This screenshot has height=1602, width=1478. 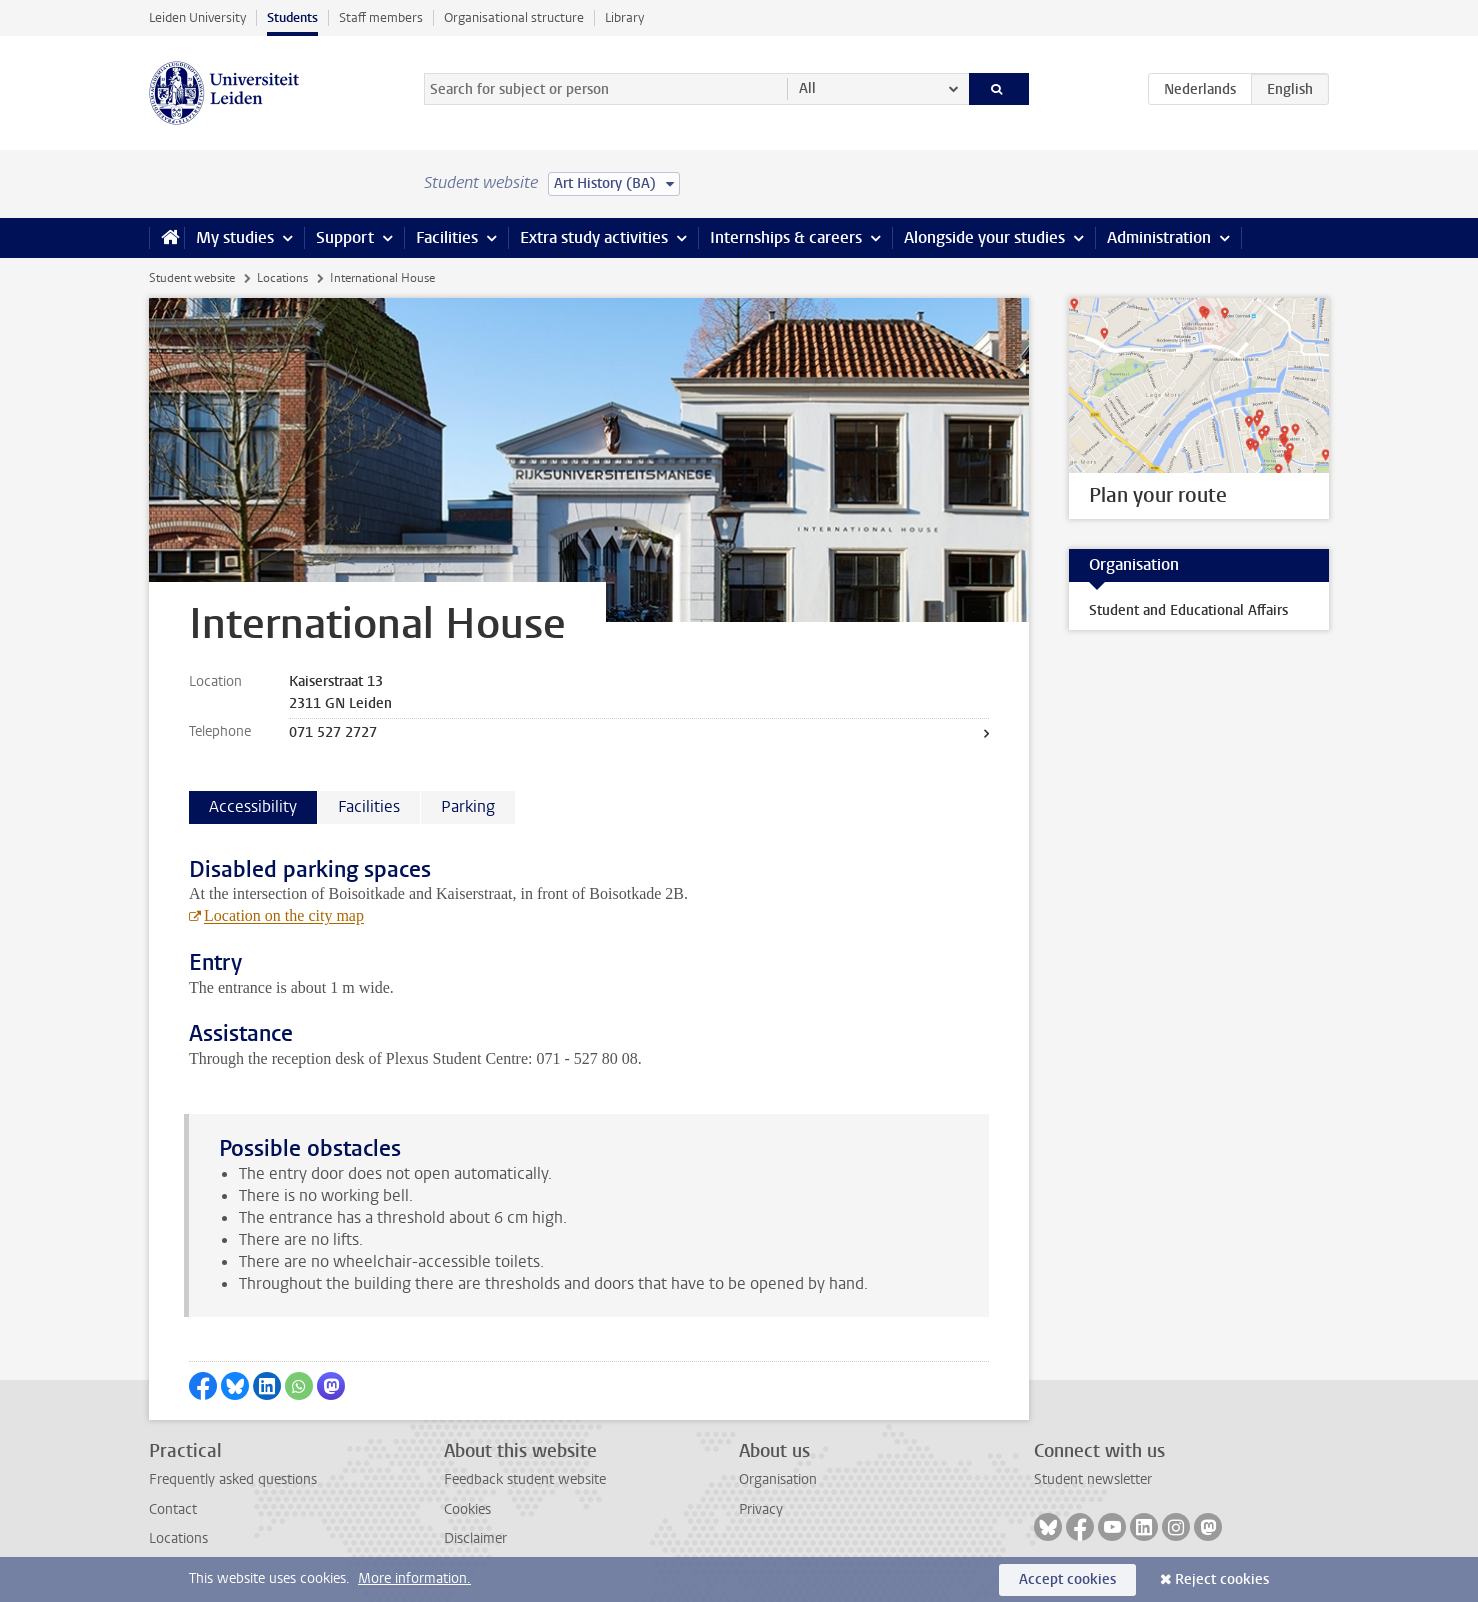 What do you see at coordinates (1093, 1479) in the screenshot?
I see `Student newsletter` at bounding box center [1093, 1479].